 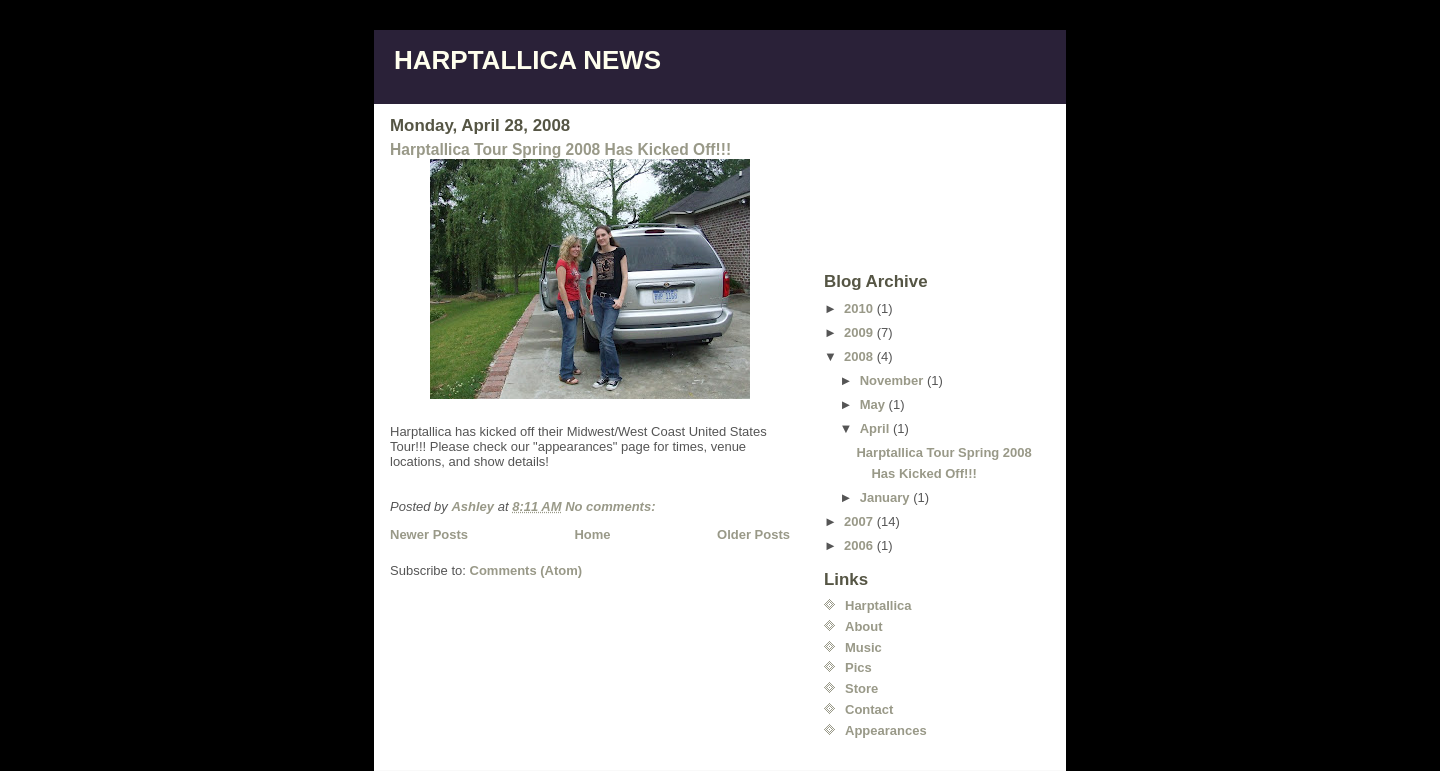 What do you see at coordinates (860, 545) in the screenshot?
I see `2006` at bounding box center [860, 545].